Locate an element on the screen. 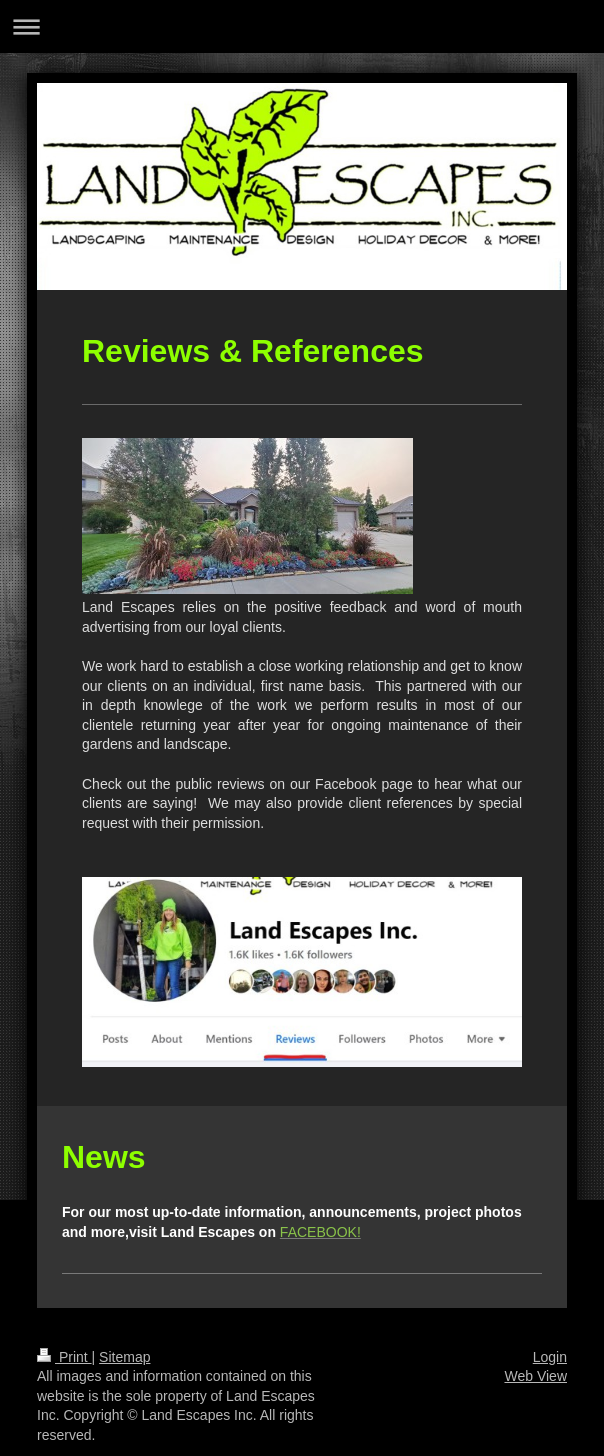 Image resolution: width=604 pixels, height=1456 pixels. Web View is located at coordinates (535, 1376).